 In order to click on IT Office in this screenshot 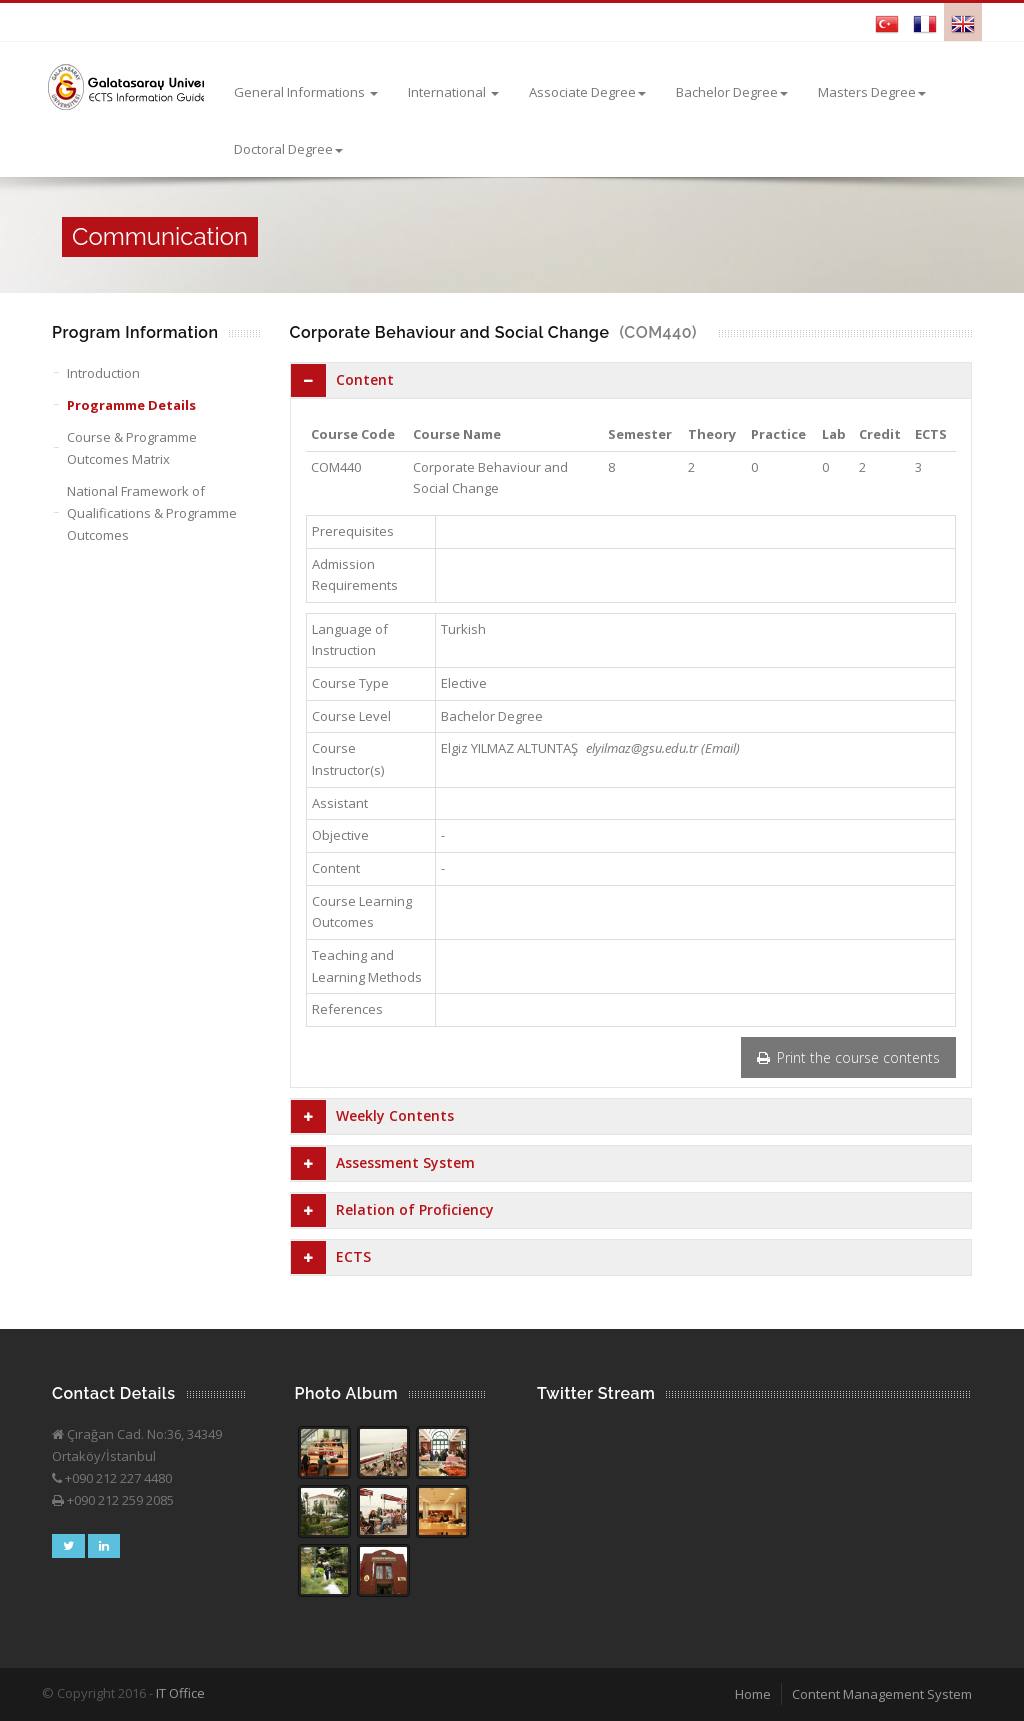, I will do `click(180, 1693)`.